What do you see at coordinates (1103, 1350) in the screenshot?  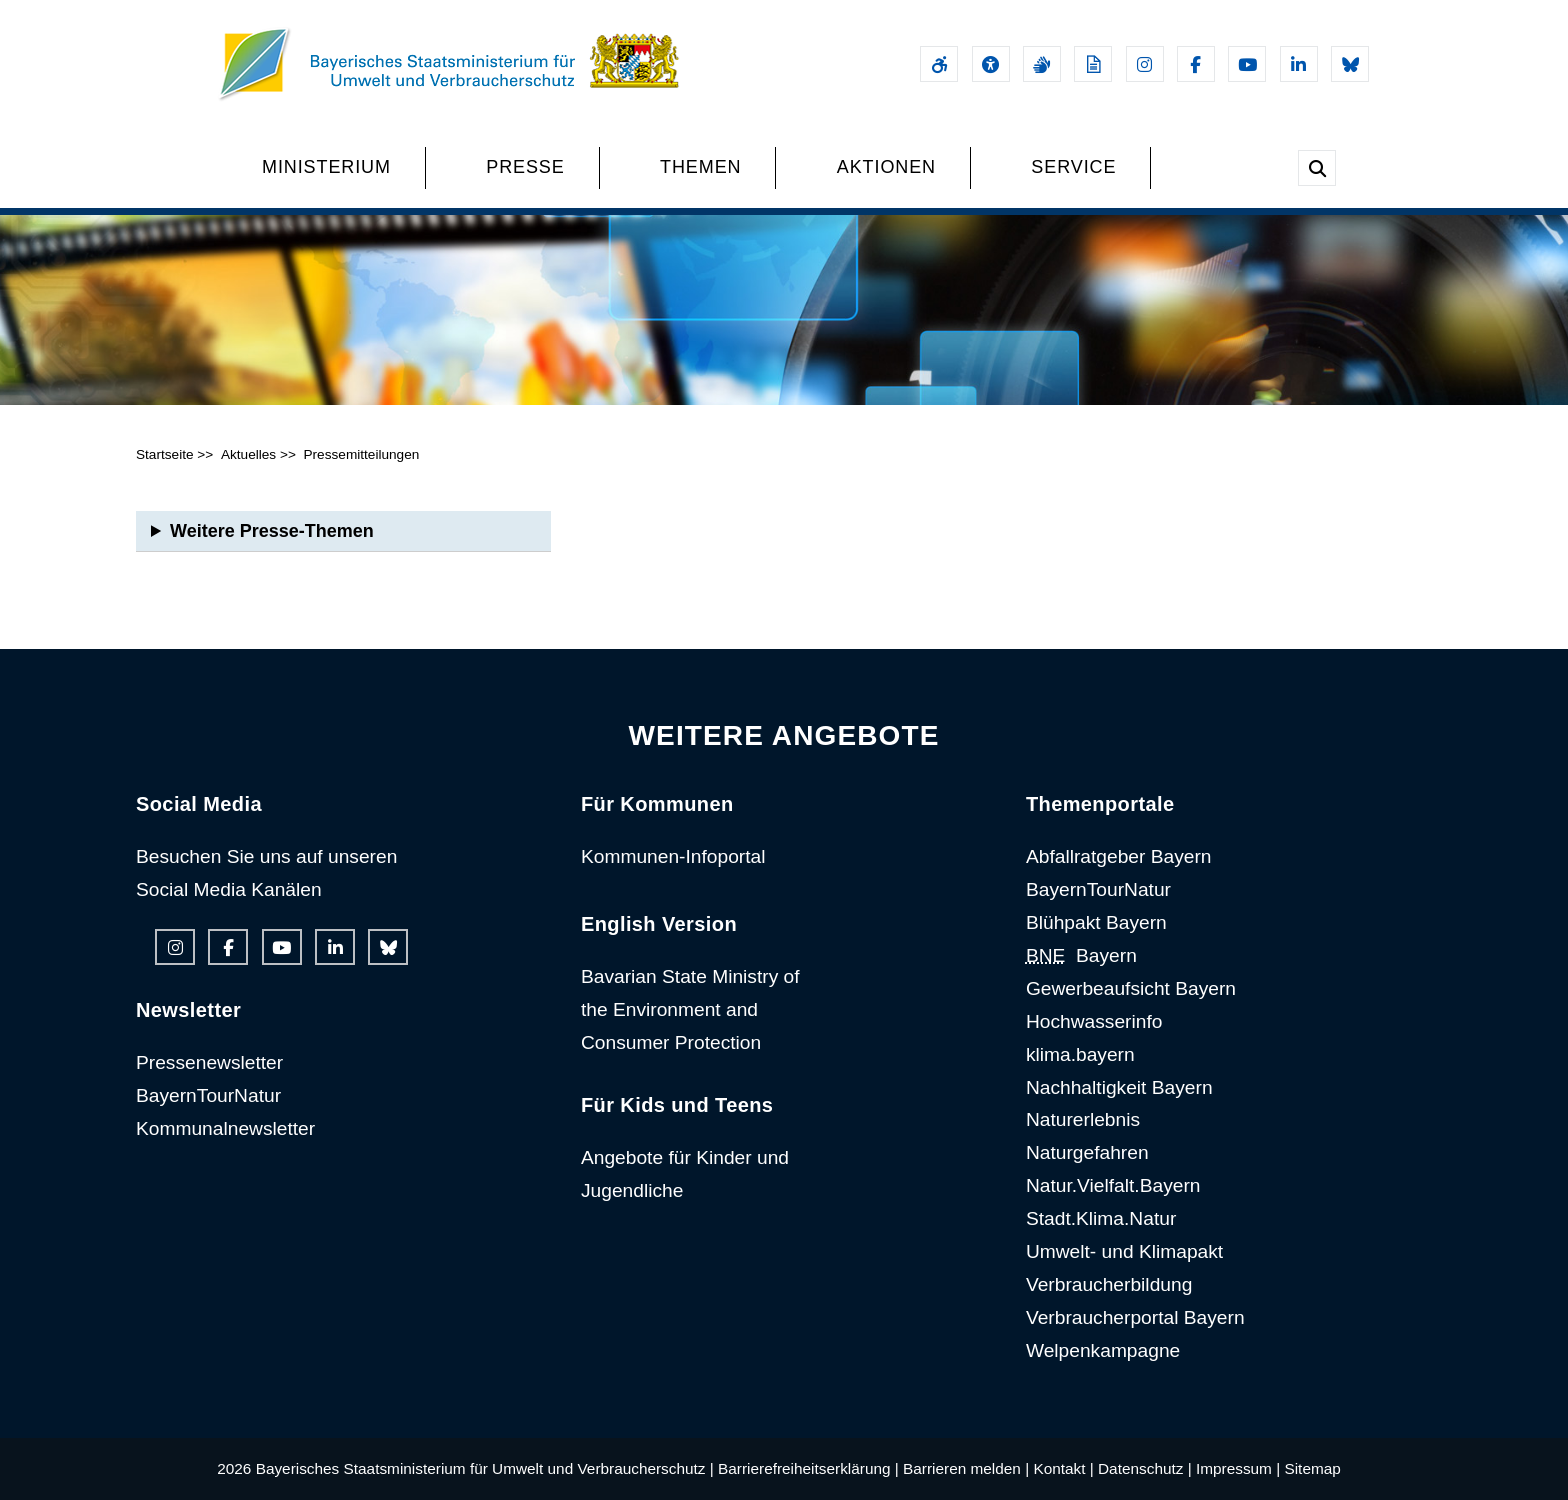 I see `Welpenkampagne` at bounding box center [1103, 1350].